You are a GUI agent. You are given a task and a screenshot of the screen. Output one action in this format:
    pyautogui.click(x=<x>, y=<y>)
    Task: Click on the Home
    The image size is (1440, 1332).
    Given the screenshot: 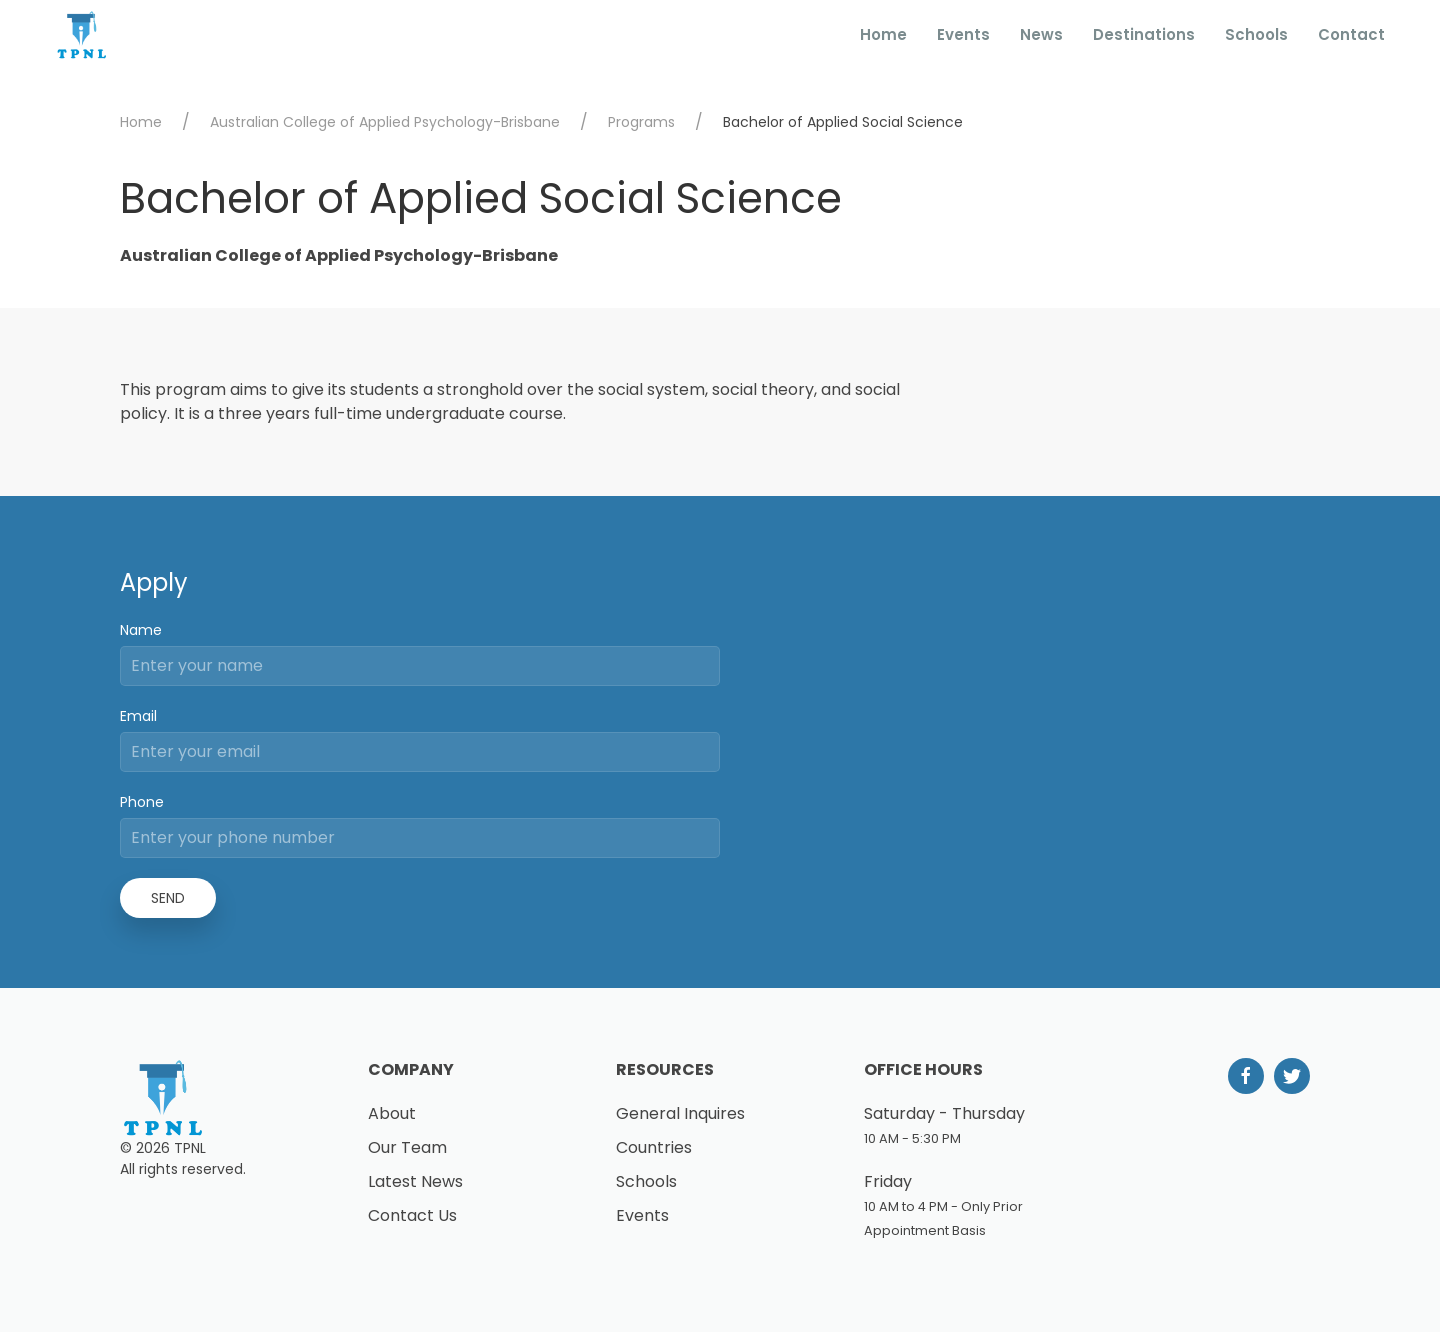 What is the action you would take?
    pyautogui.click(x=883, y=34)
    